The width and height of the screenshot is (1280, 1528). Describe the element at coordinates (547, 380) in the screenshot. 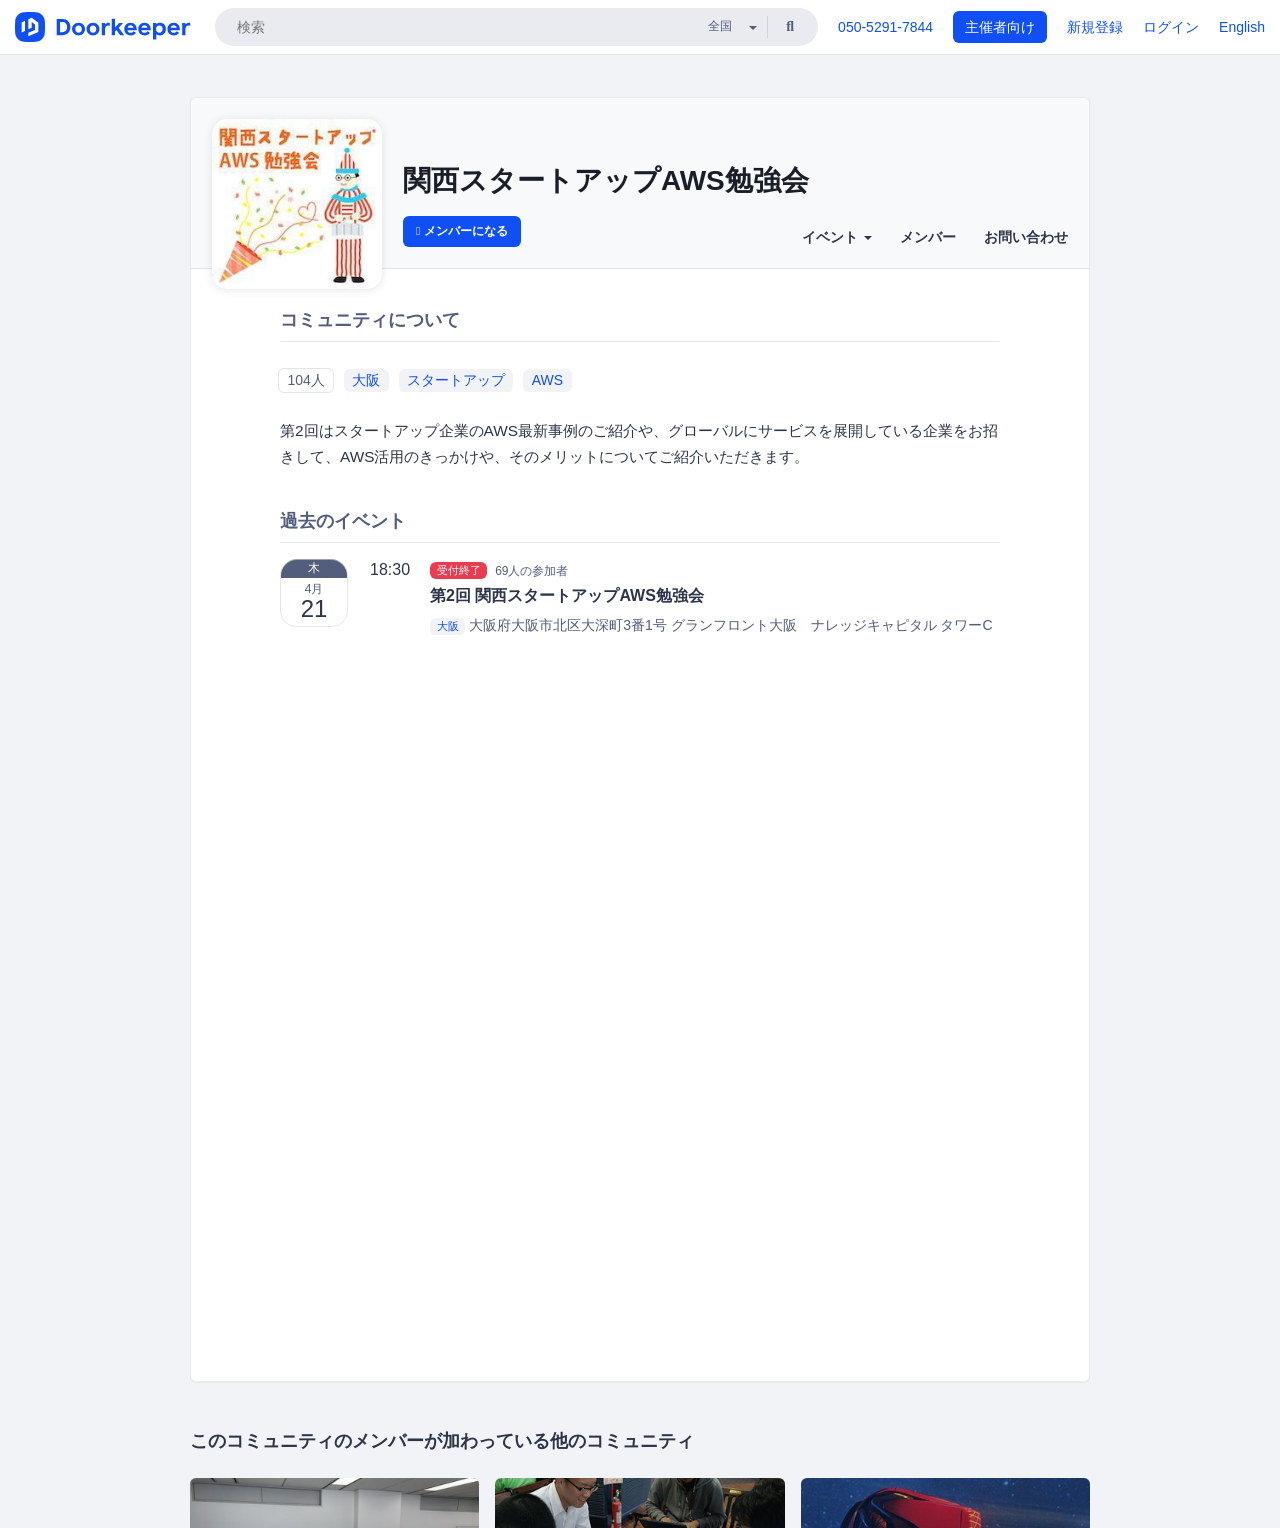

I see `AWS` at that location.